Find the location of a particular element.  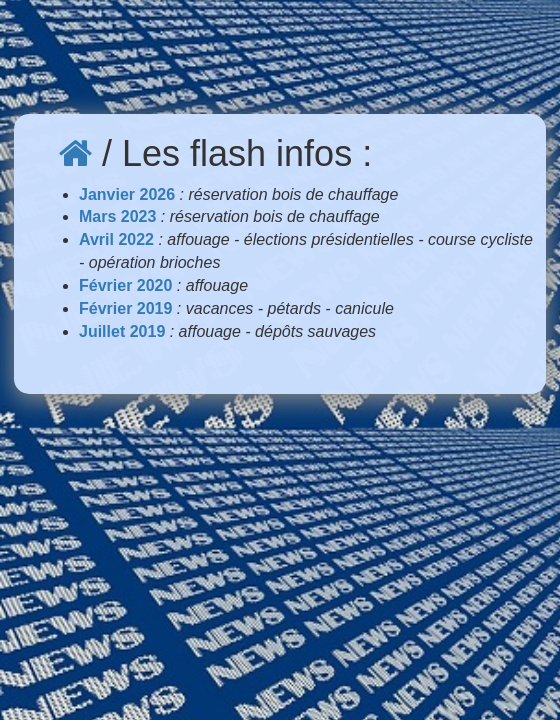

Janvier 2026 is located at coordinates (127, 194).